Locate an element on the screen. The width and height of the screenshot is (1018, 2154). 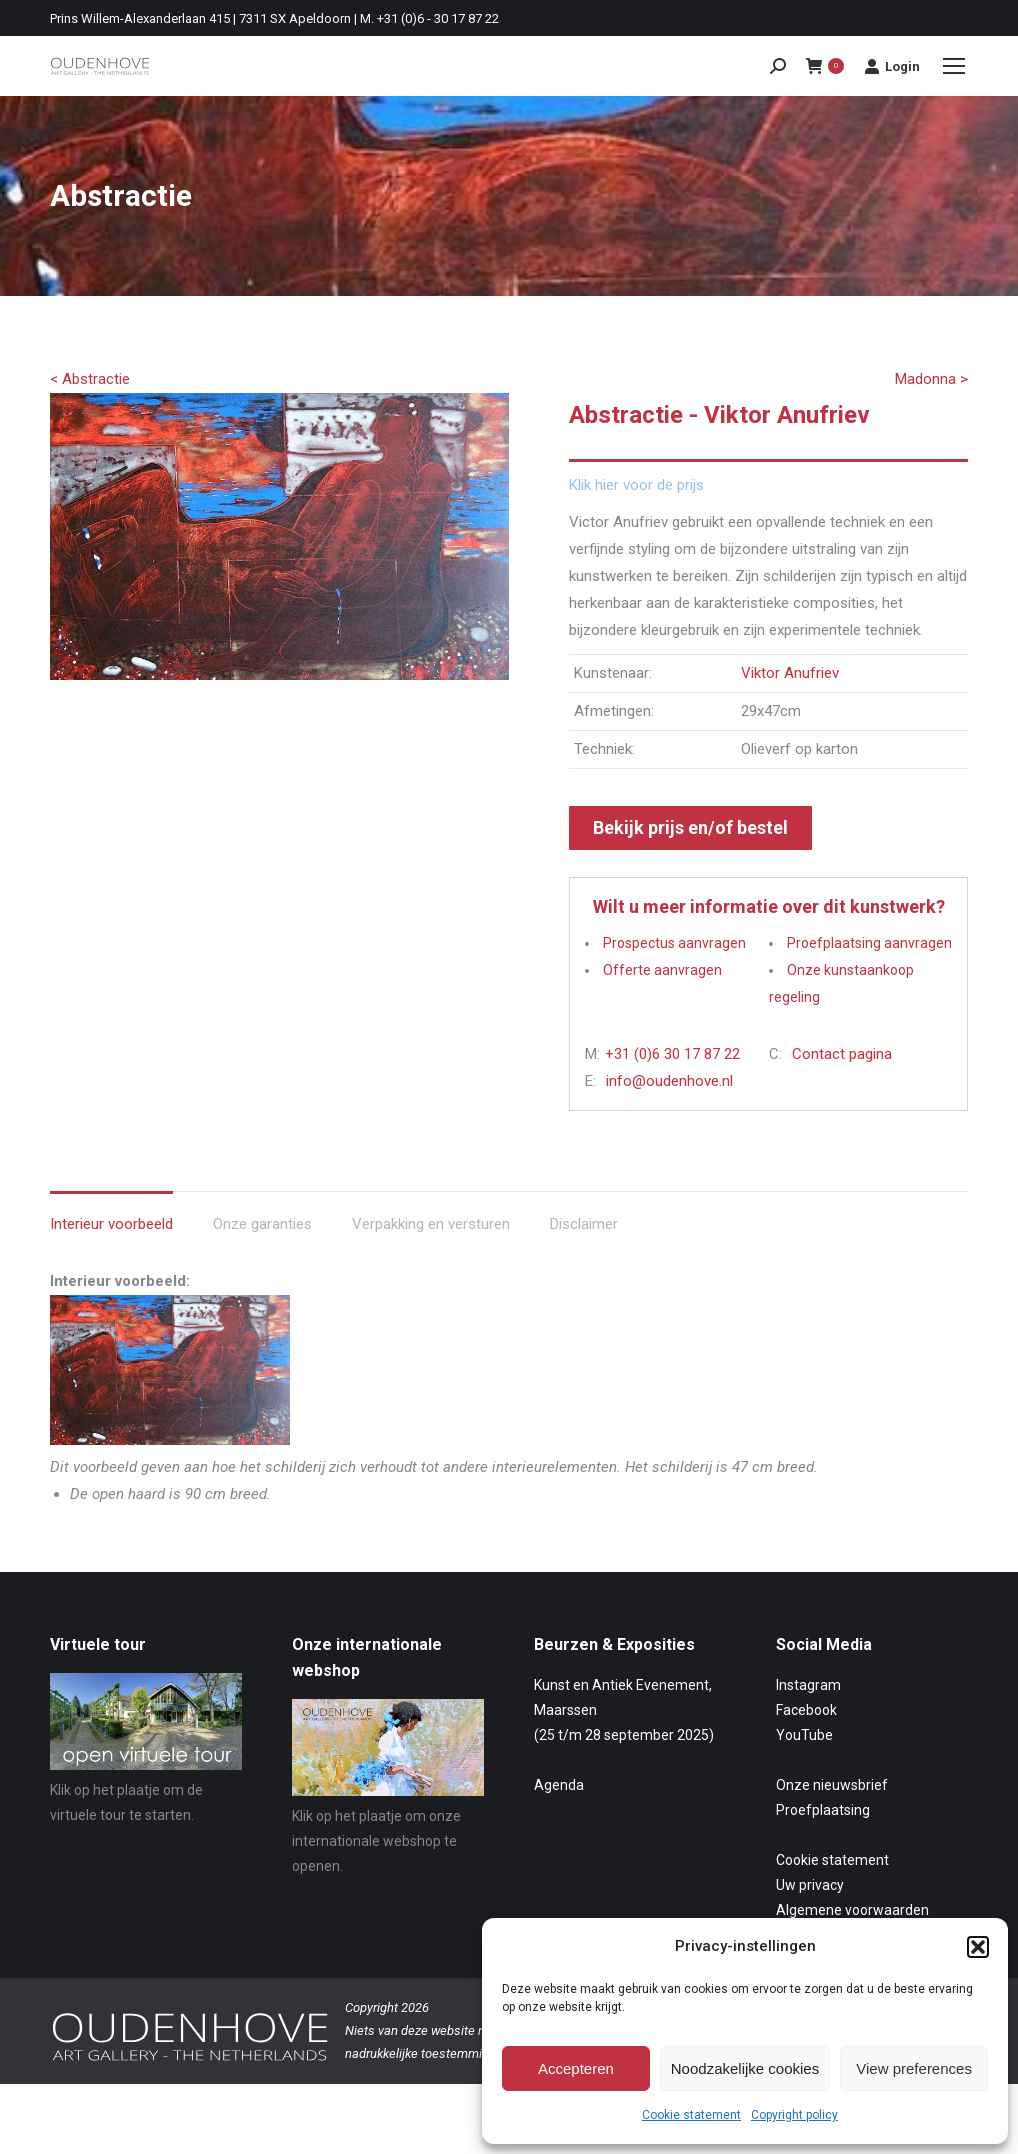
[button] is located at coordinates (978, 1947).